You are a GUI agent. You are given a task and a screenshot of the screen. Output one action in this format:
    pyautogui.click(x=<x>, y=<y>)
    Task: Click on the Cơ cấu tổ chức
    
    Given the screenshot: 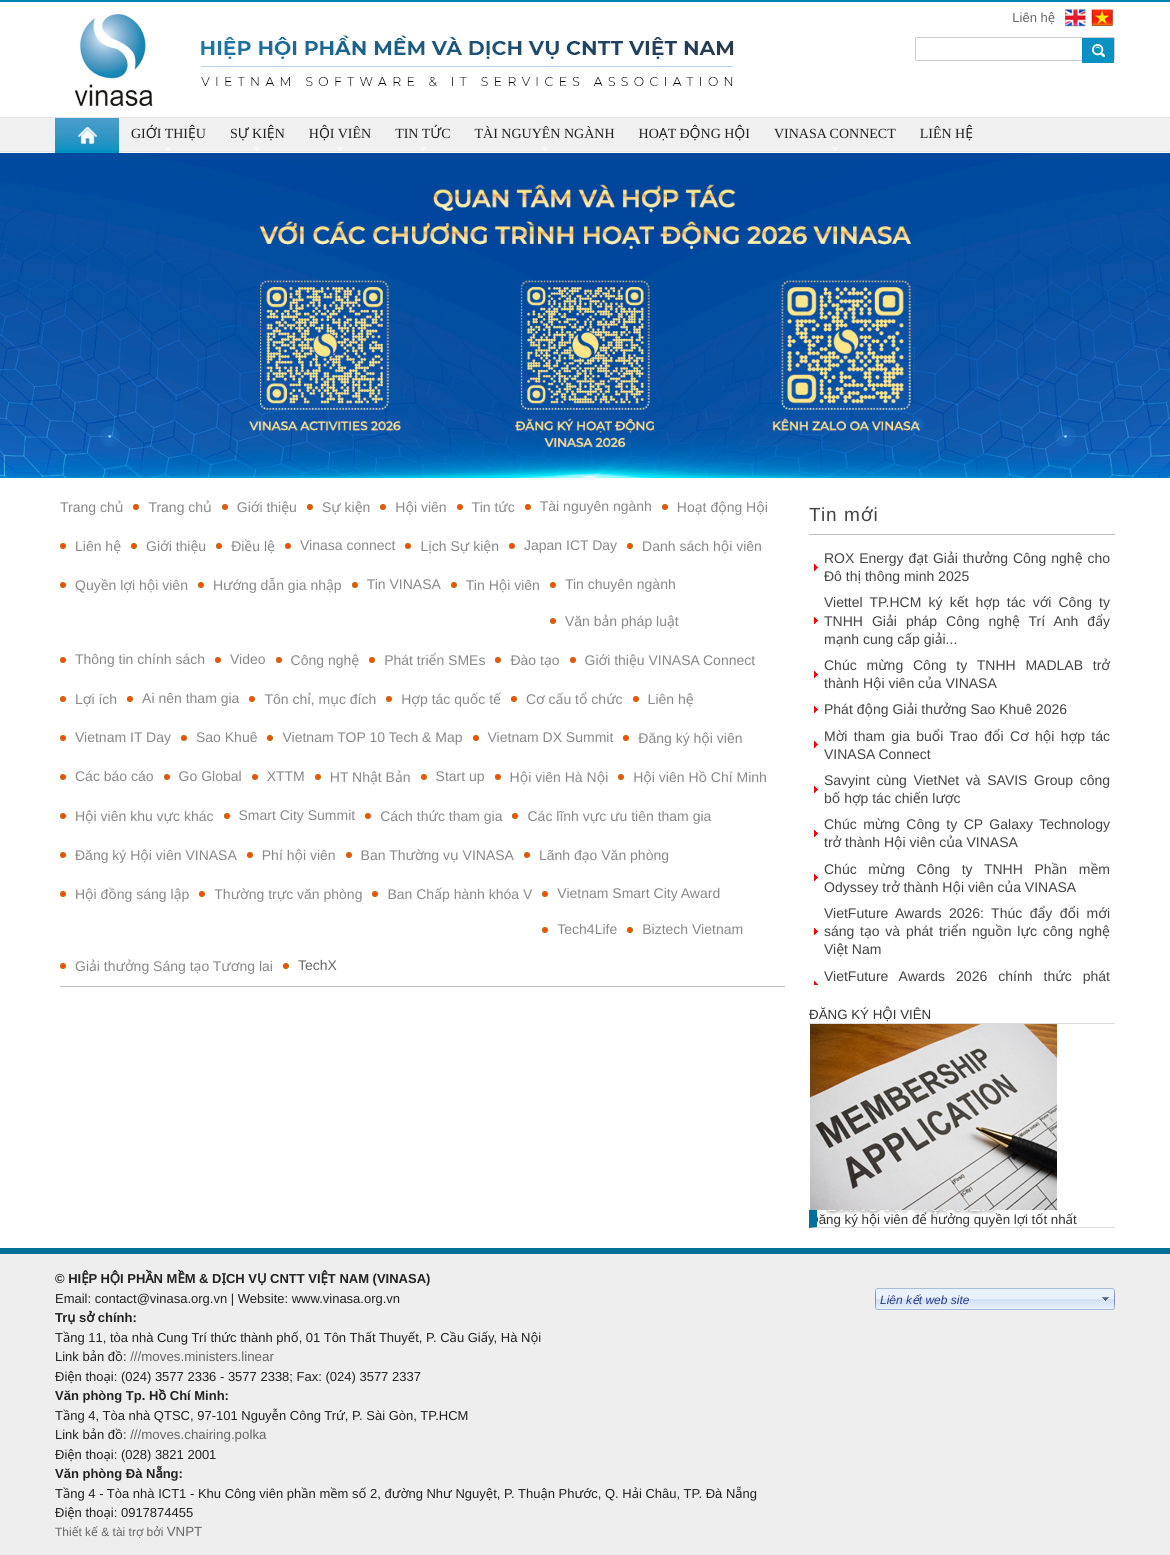 What is the action you would take?
    pyautogui.click(x=574, y=699)
    